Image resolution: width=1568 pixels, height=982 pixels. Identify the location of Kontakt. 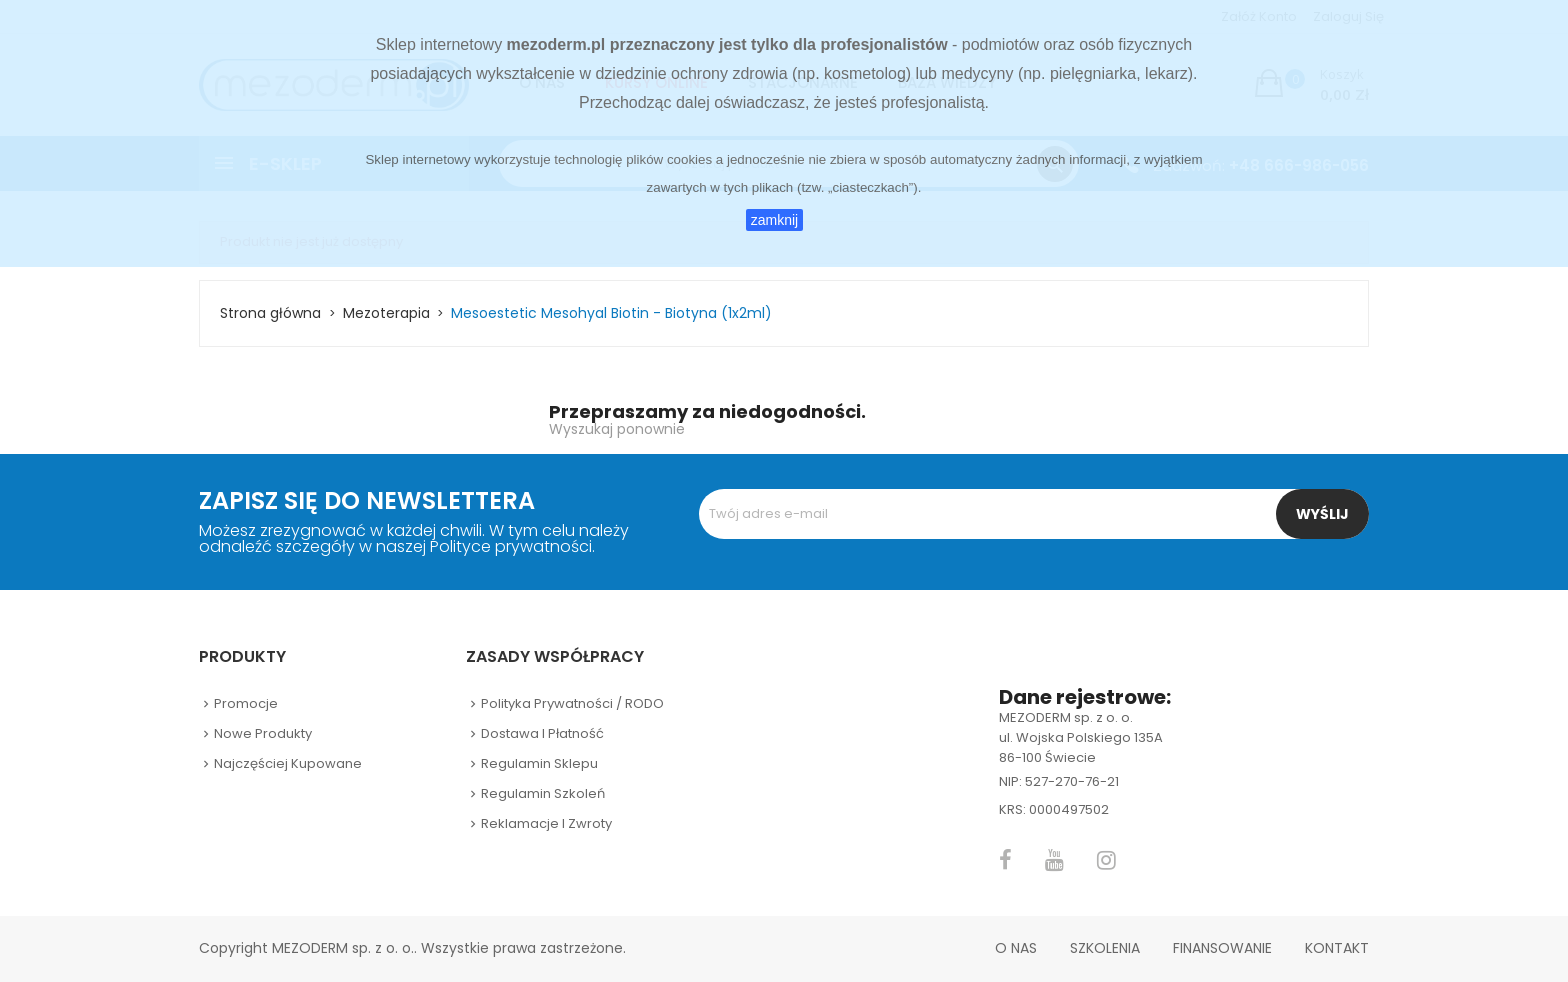
(1337, 948).